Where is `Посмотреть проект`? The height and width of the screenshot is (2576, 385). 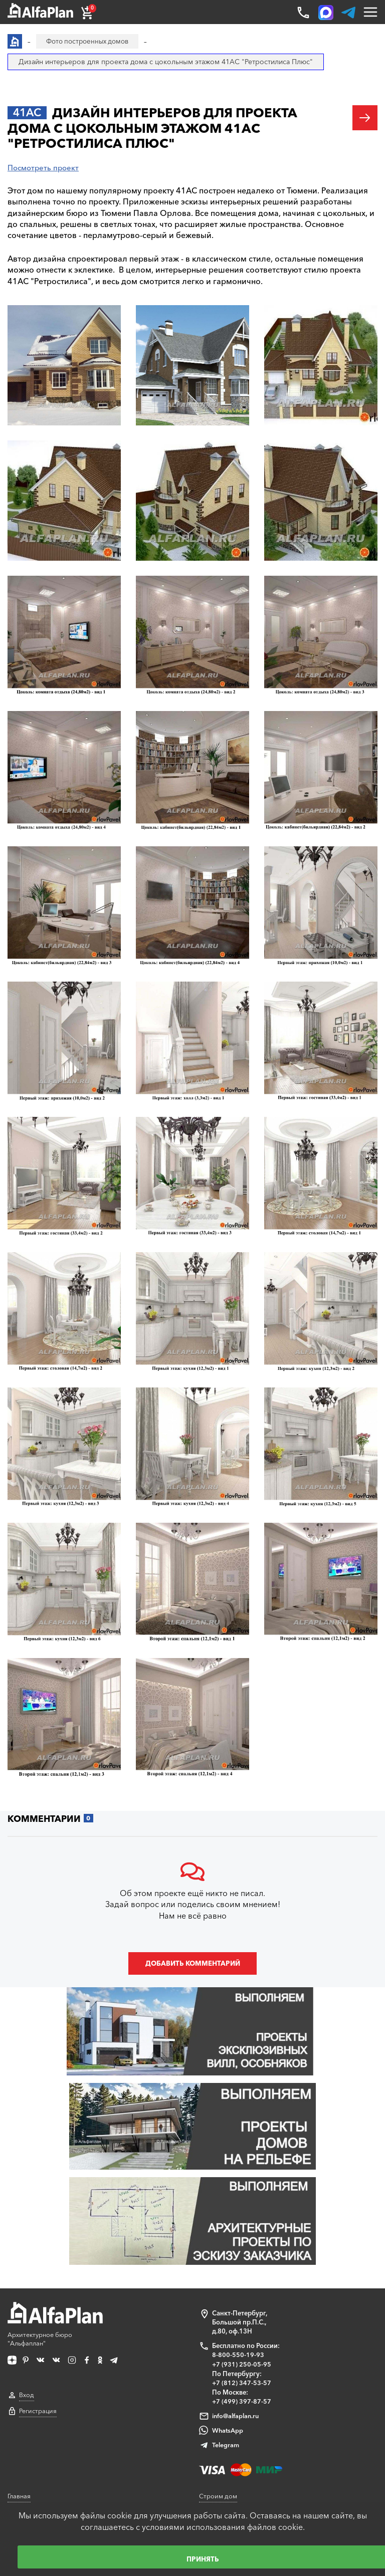
Посмотреть проект is located at coordinates (45, 168).